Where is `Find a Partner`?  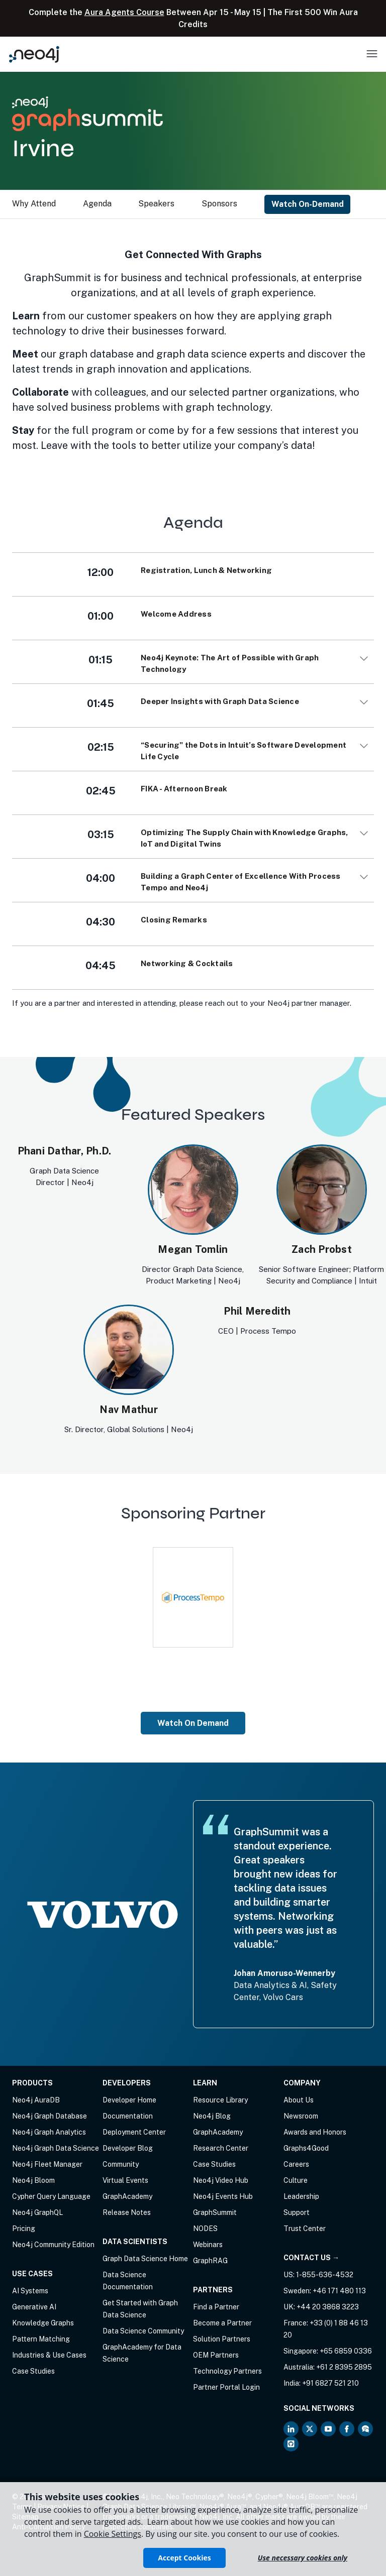
Find a Partner is located at coordinates (216, 2307).